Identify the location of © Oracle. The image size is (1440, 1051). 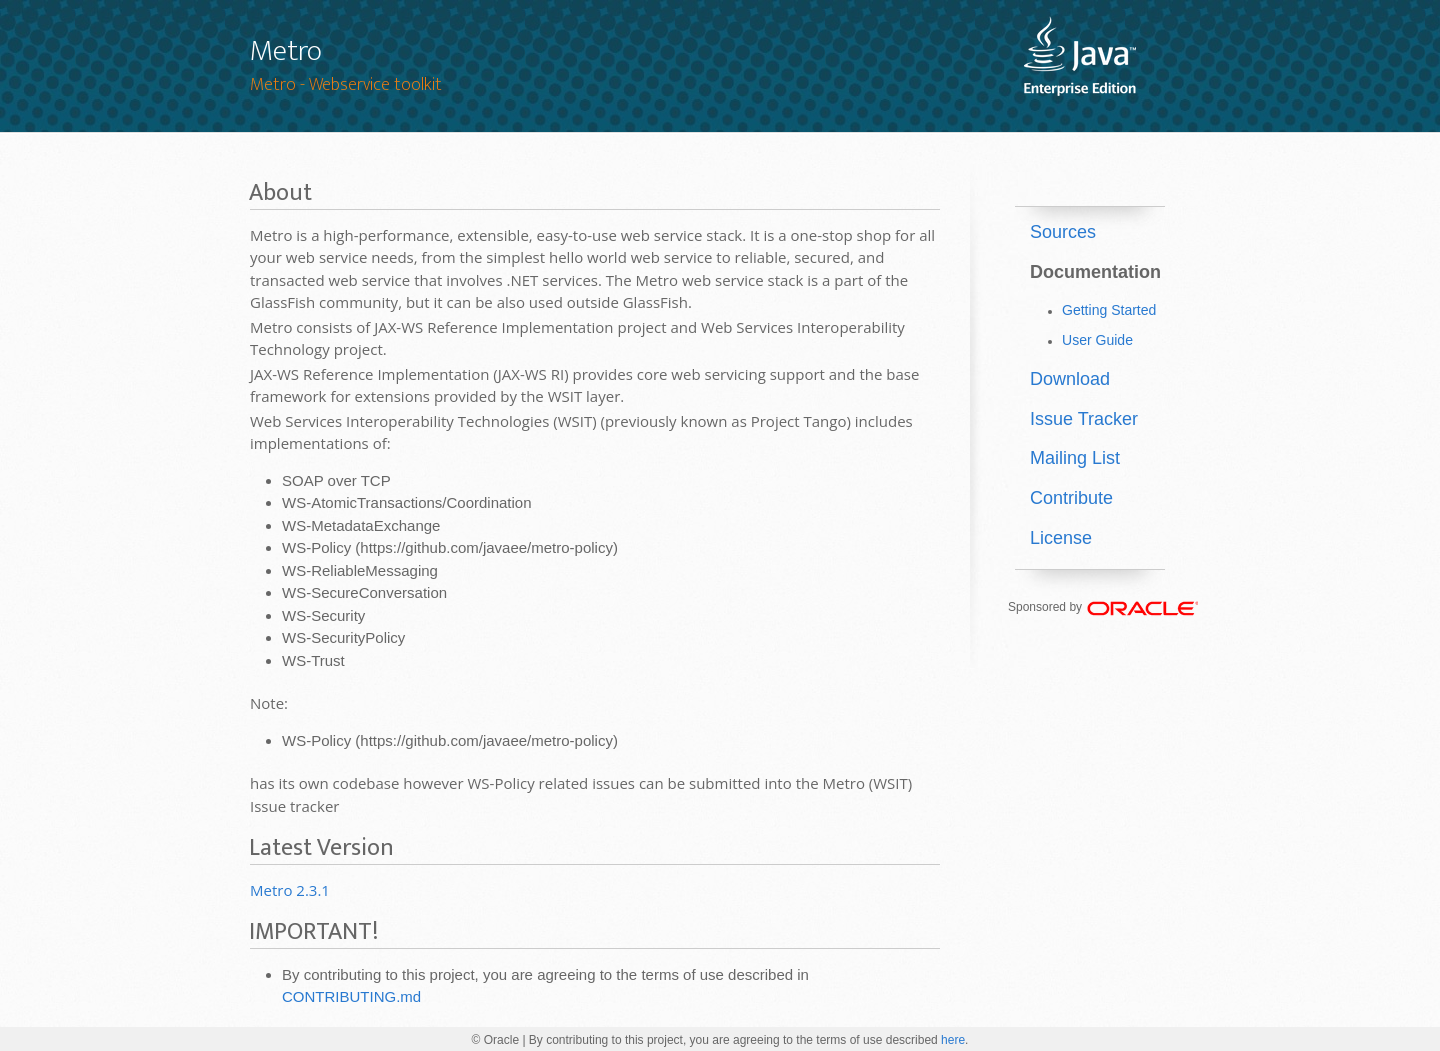
(496, 1040).